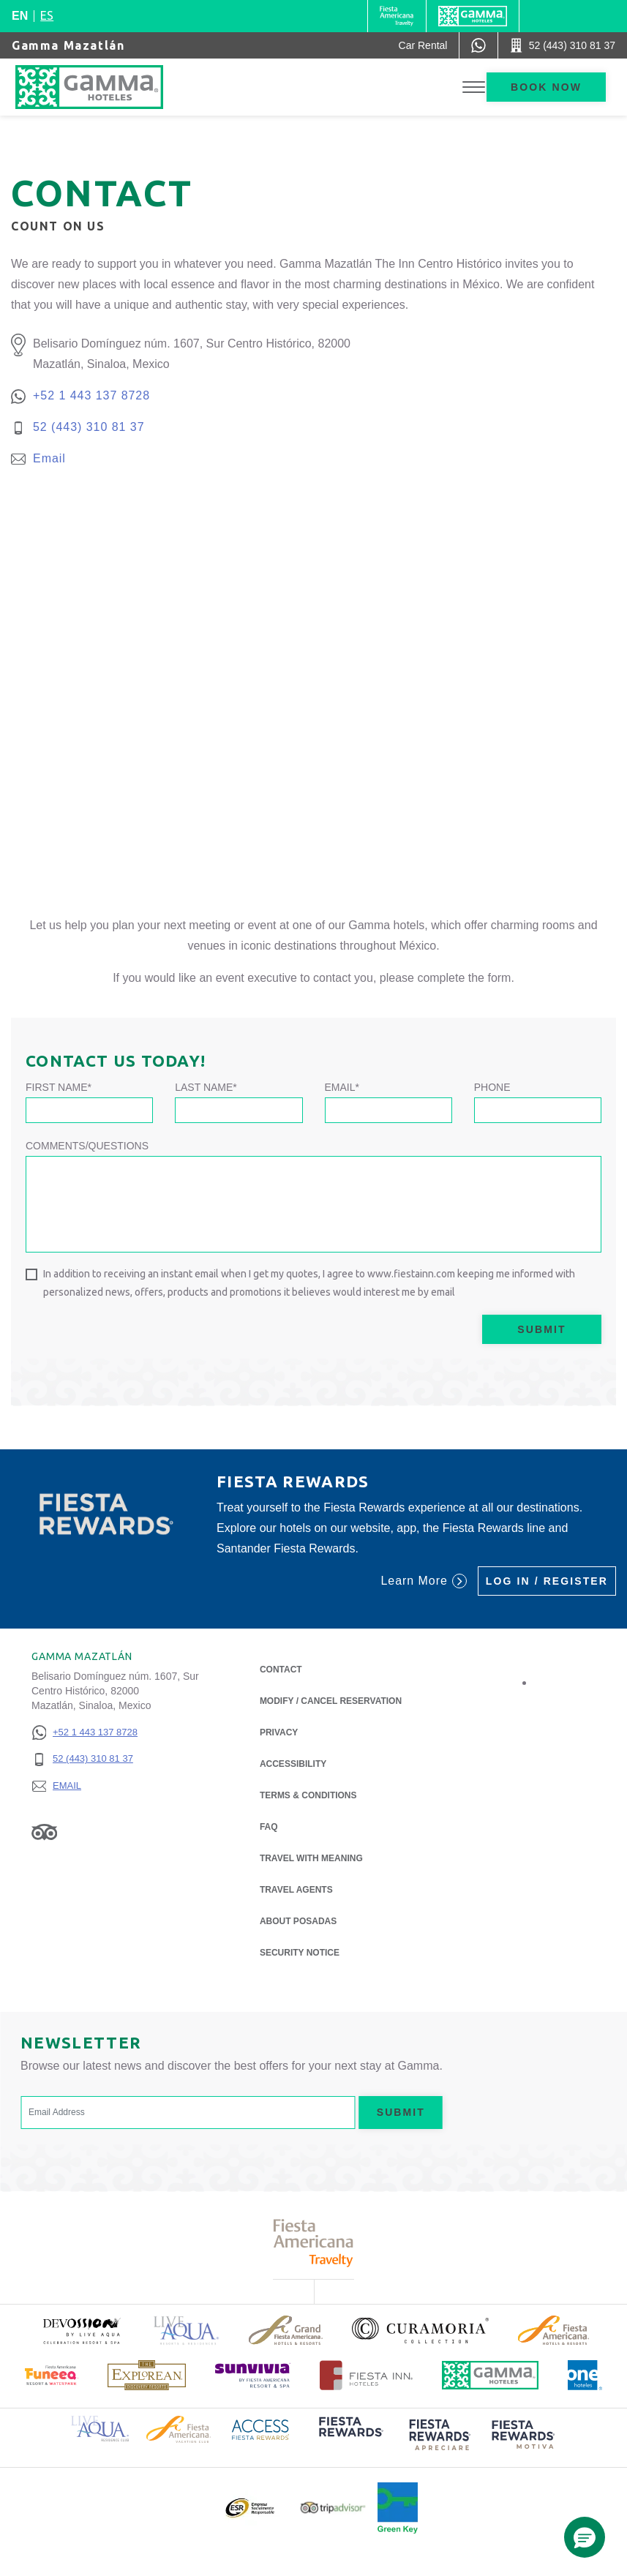  Describe the element at coordinates (584, 2537) in the screenshot. I see `[button]` at that location.